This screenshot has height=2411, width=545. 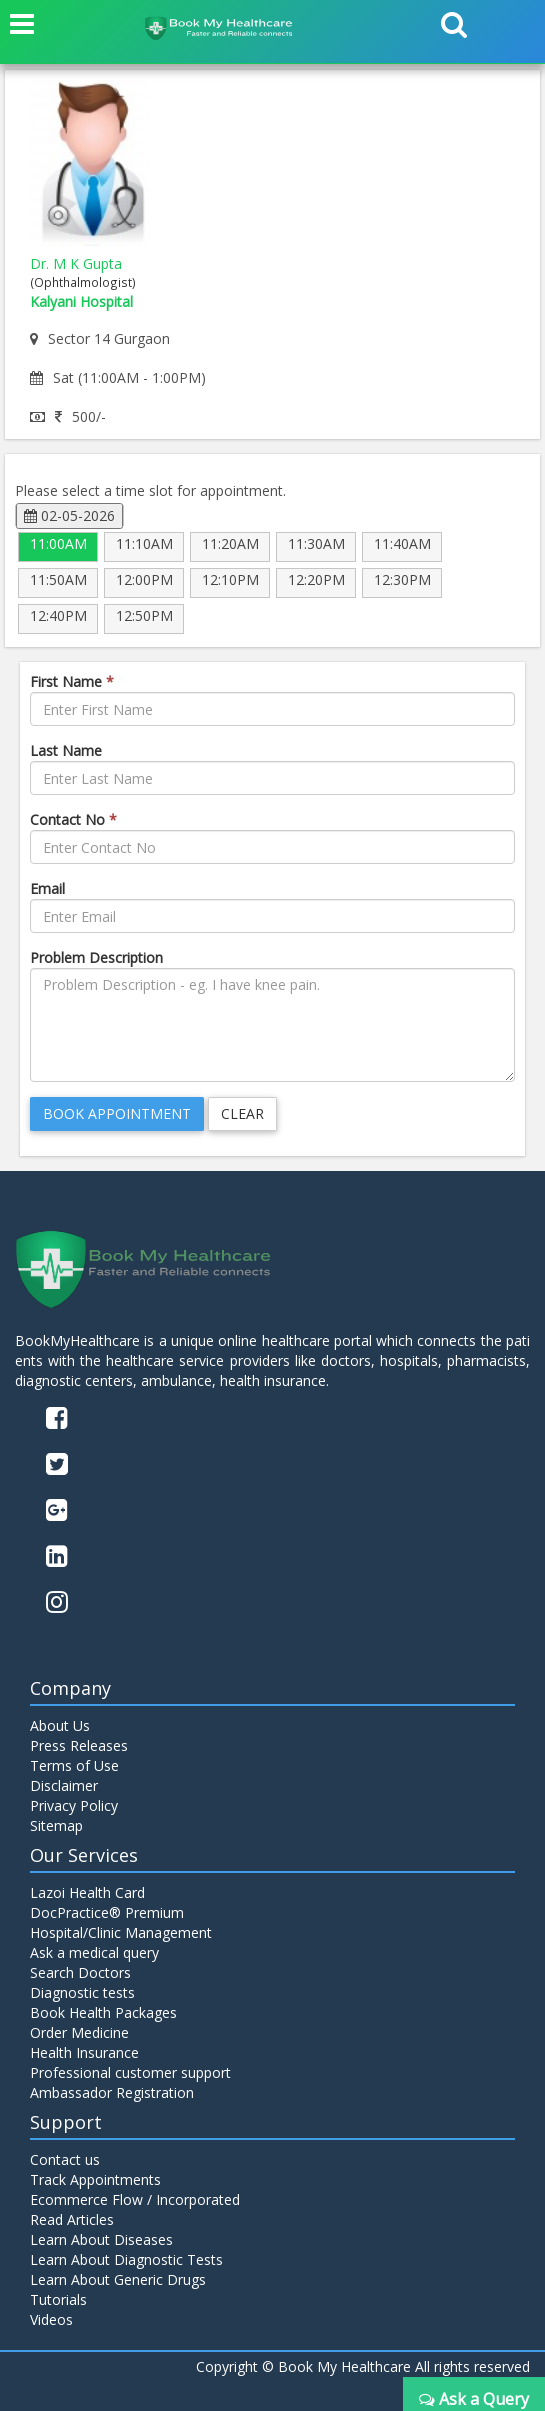 What do you see at coordinates (94, 1952) in the screenshot?
I see `Ask a medical query` at bounding box center [94, 1952].